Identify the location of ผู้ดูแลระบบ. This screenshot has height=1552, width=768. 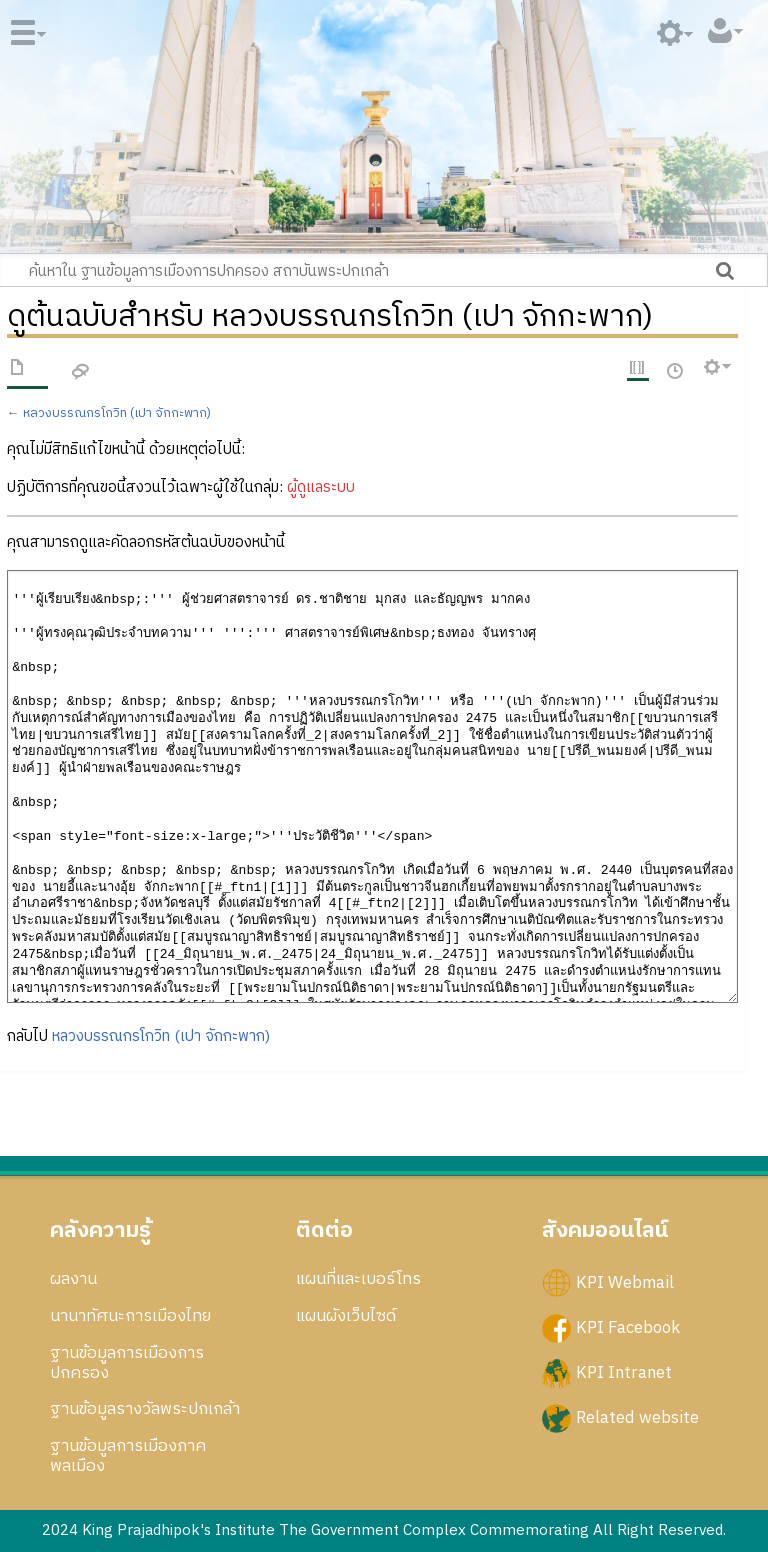
(321, 487).